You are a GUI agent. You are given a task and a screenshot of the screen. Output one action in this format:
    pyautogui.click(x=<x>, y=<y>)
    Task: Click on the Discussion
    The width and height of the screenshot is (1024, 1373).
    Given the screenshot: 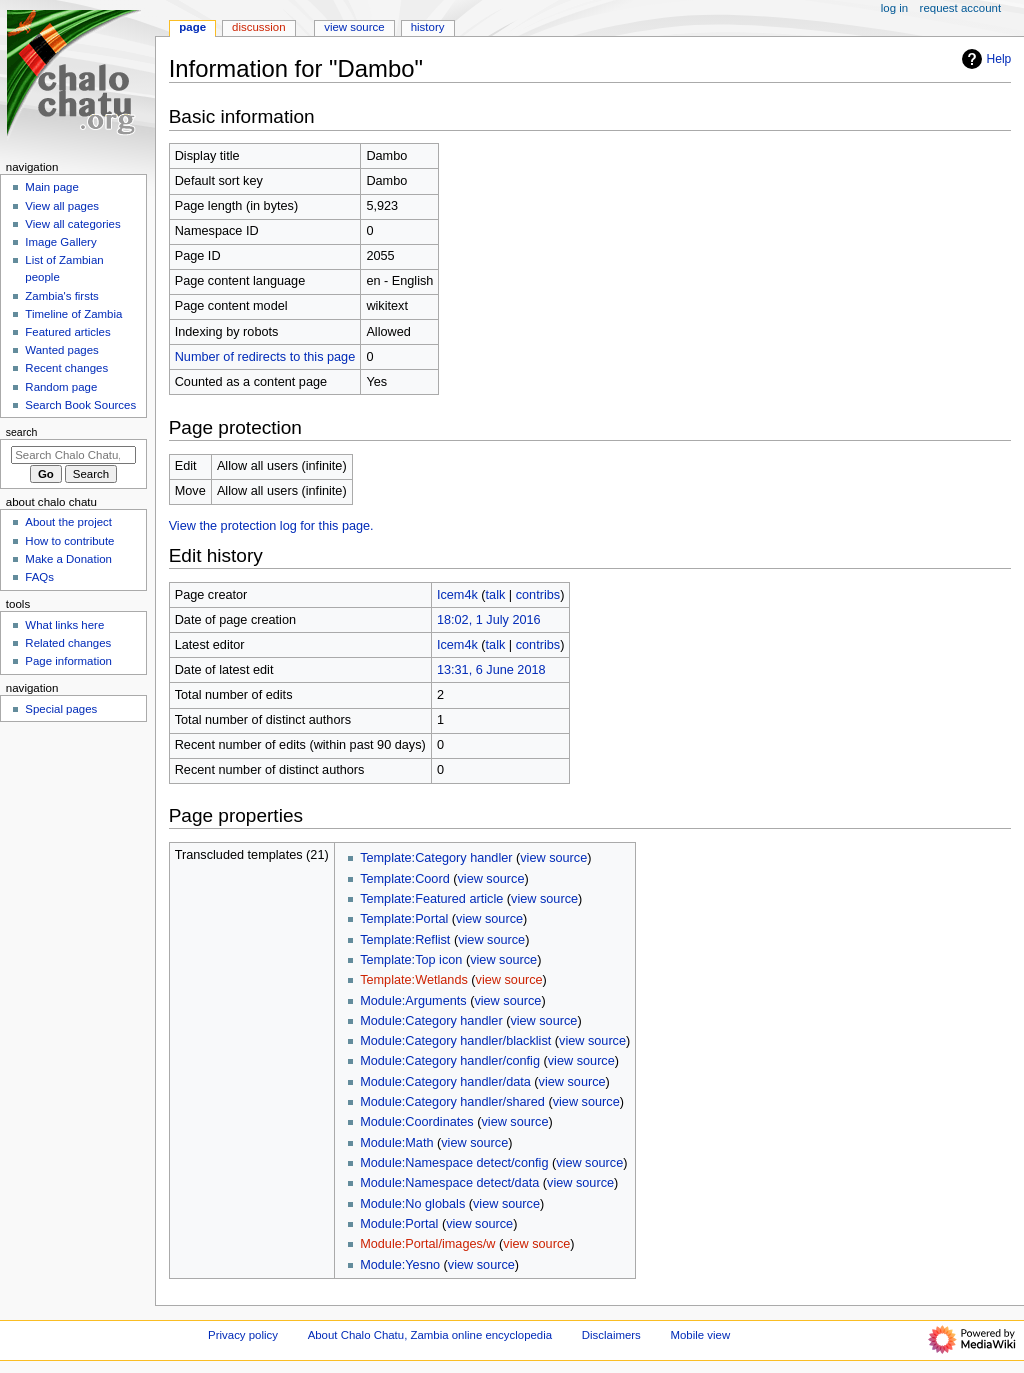 What is the action you would take?
    pyautogui.click(x=258, y=27)
    